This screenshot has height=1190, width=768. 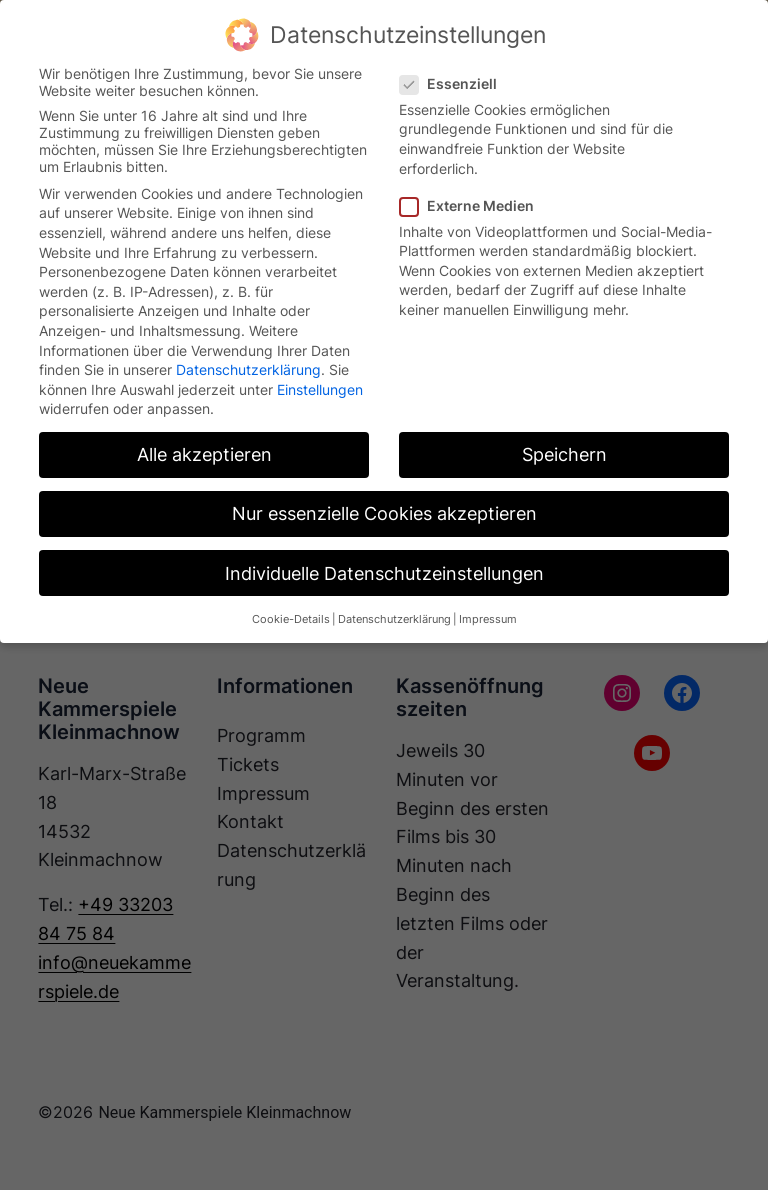 What do you see at coordinates (456, 83) in the screenshot?
I see `Essenziell` at bounding box center [456, 83].